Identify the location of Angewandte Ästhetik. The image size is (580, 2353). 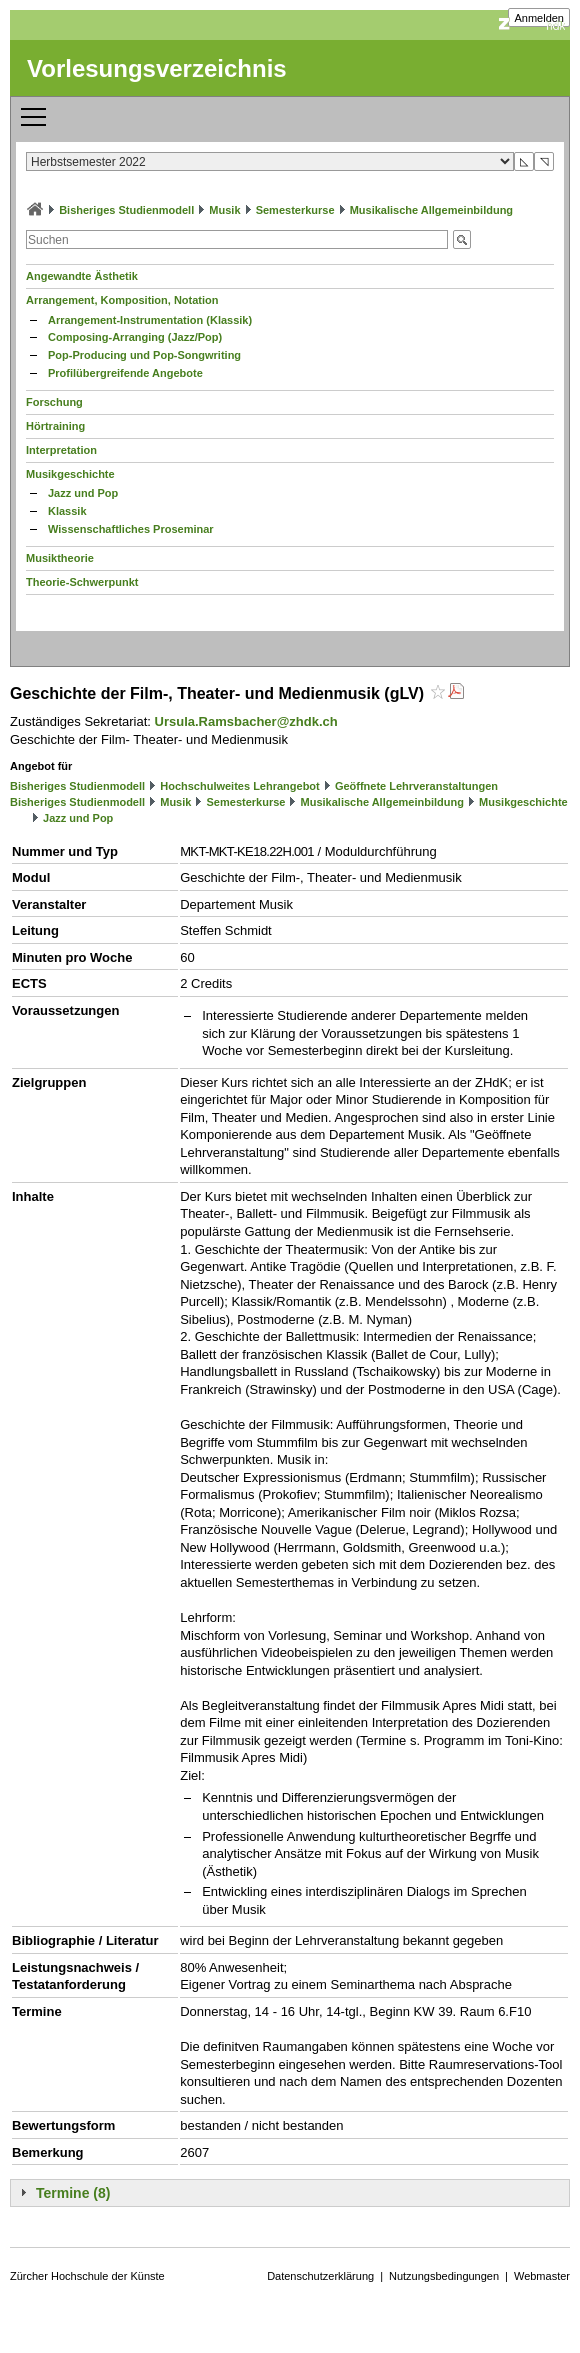
(82, 276).